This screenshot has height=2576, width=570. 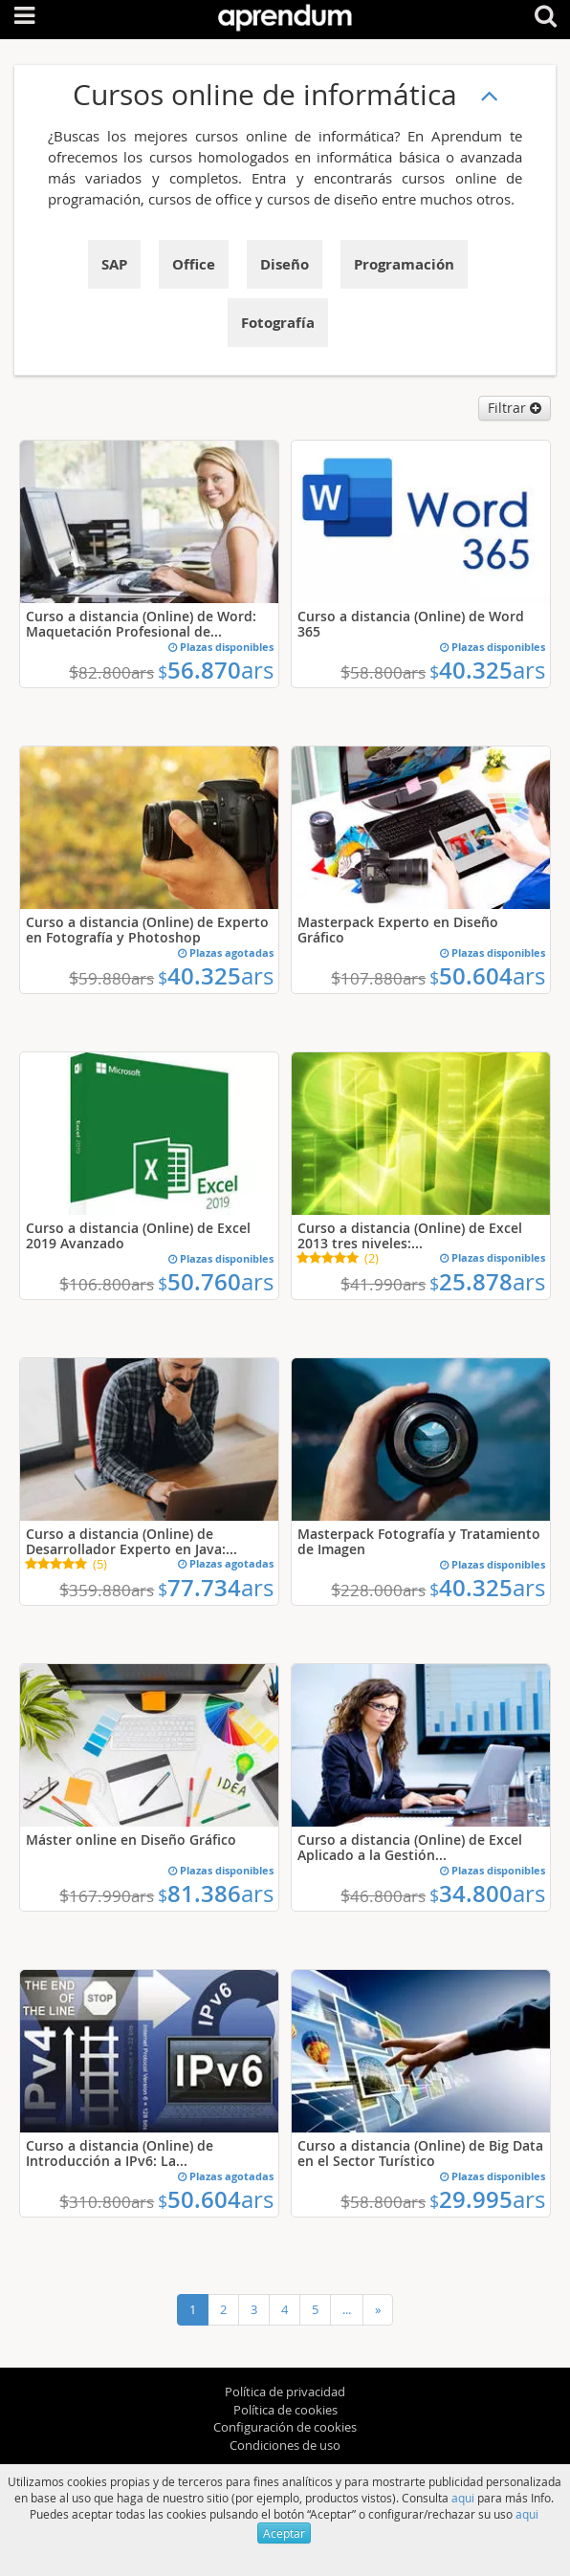 What do you see at coordinates (285, 2391) in the screenshot?
I see `Política de privacidad` at bounding box center [285, 2391].